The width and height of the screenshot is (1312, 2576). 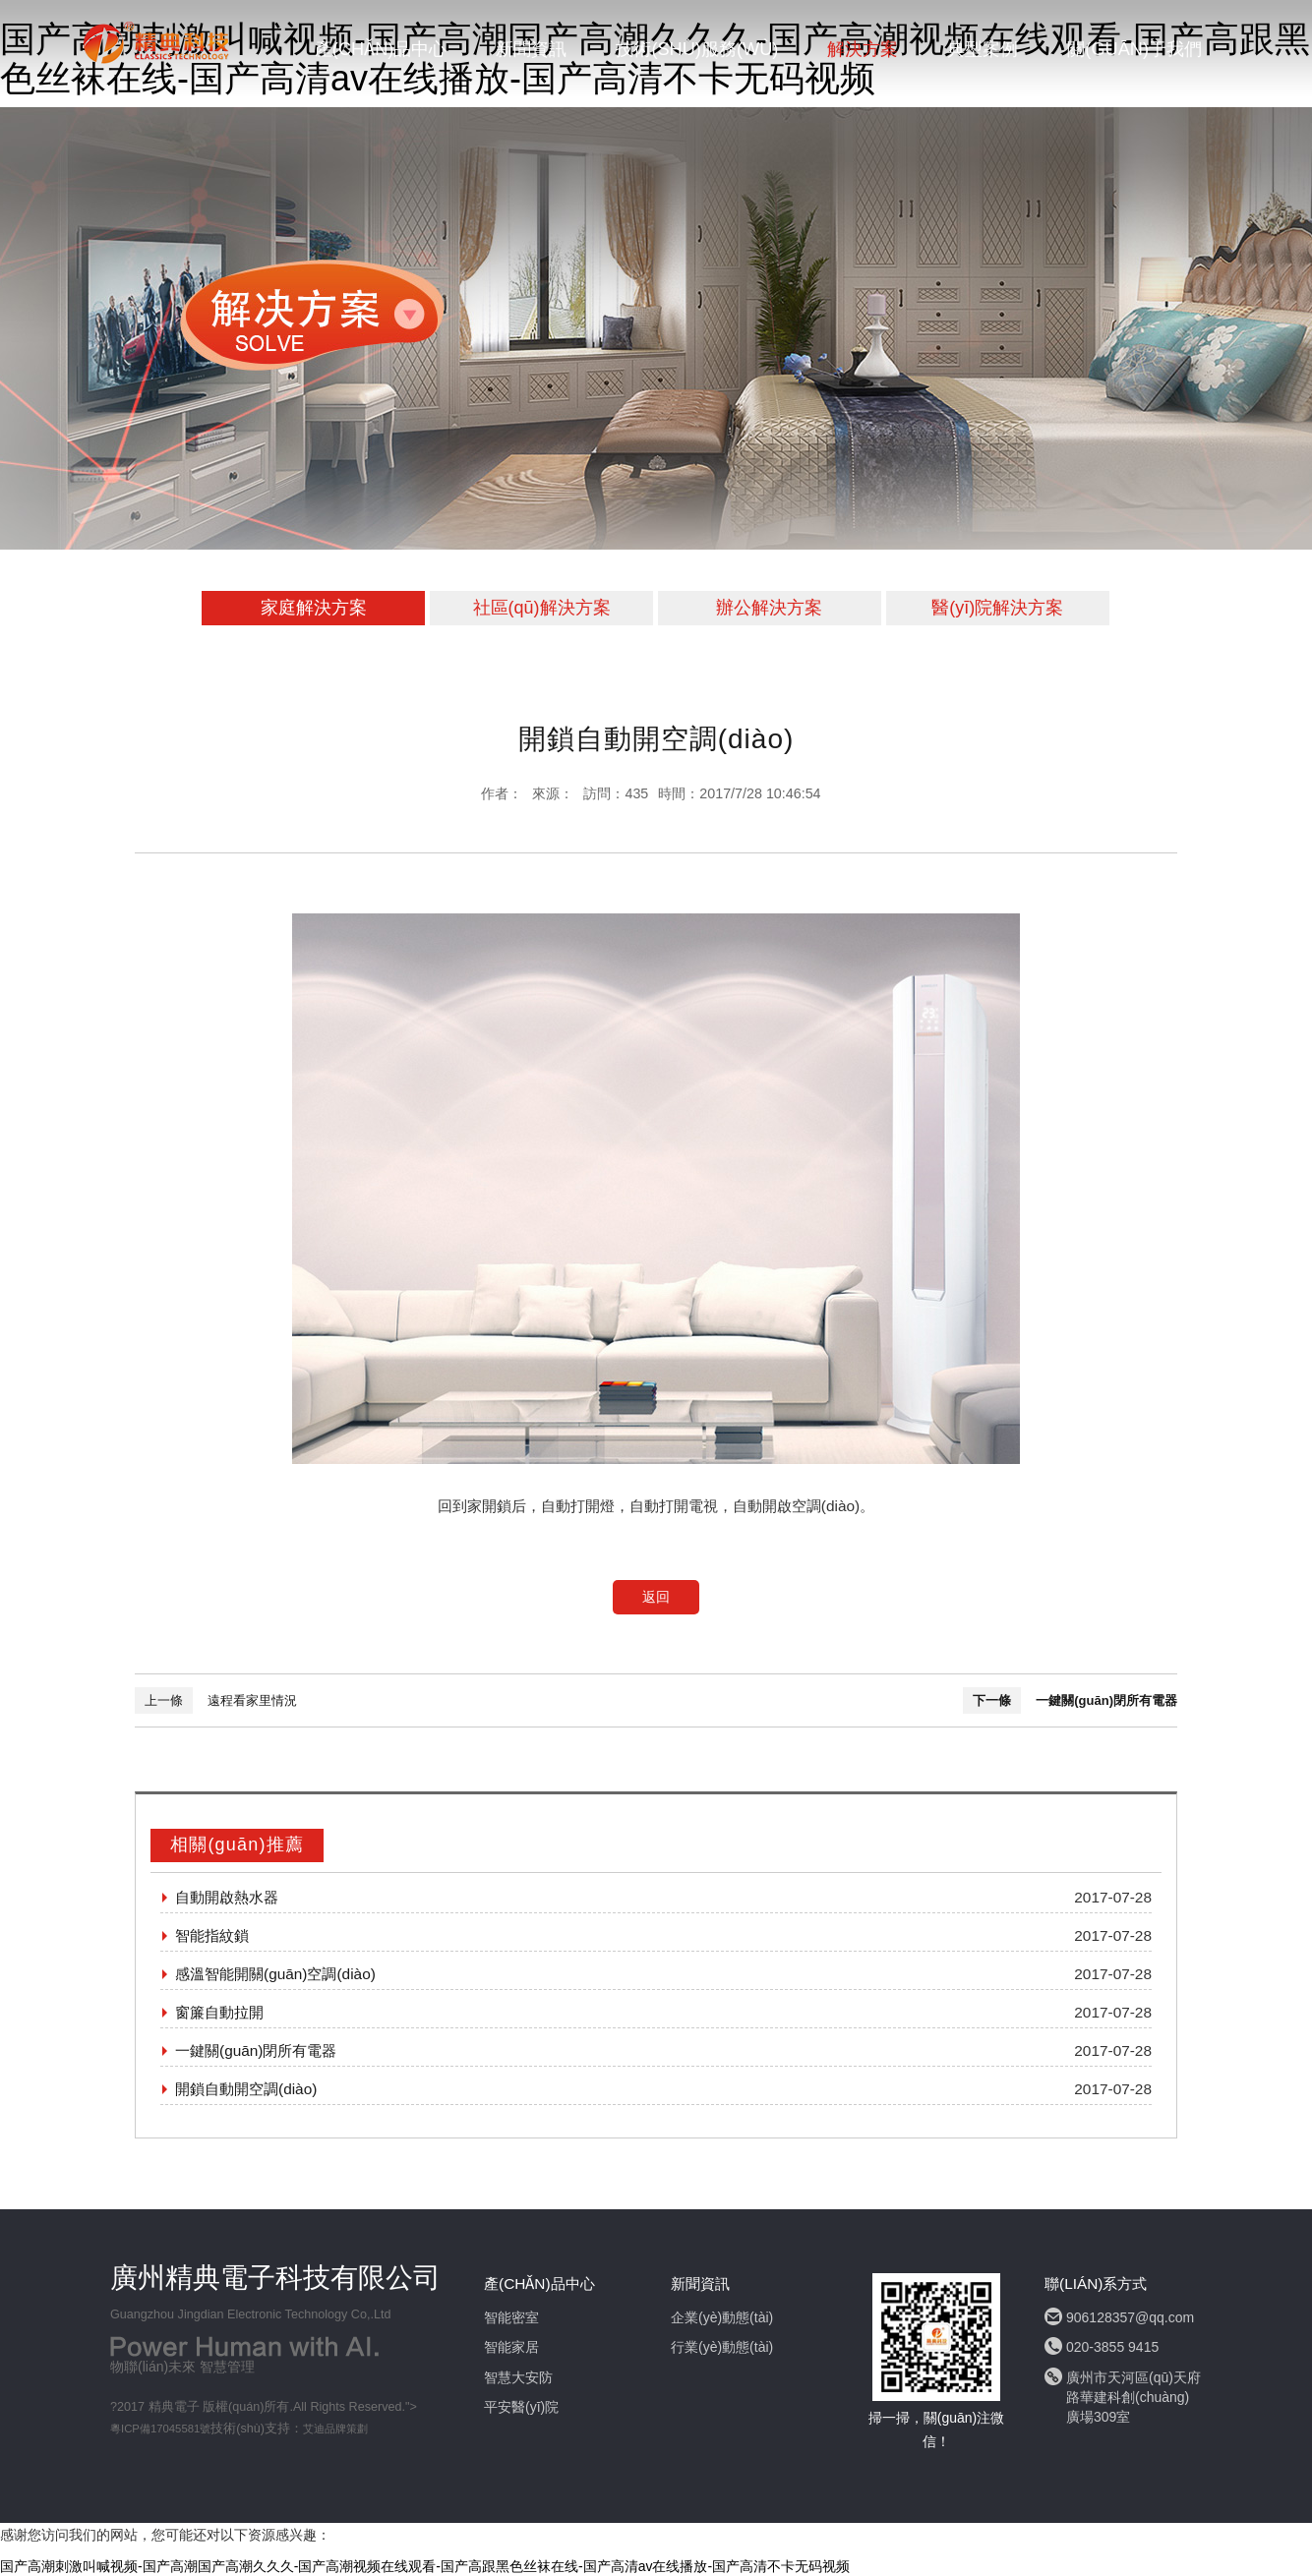 I want to click on 智能密室, so click(x=511, y=2317).